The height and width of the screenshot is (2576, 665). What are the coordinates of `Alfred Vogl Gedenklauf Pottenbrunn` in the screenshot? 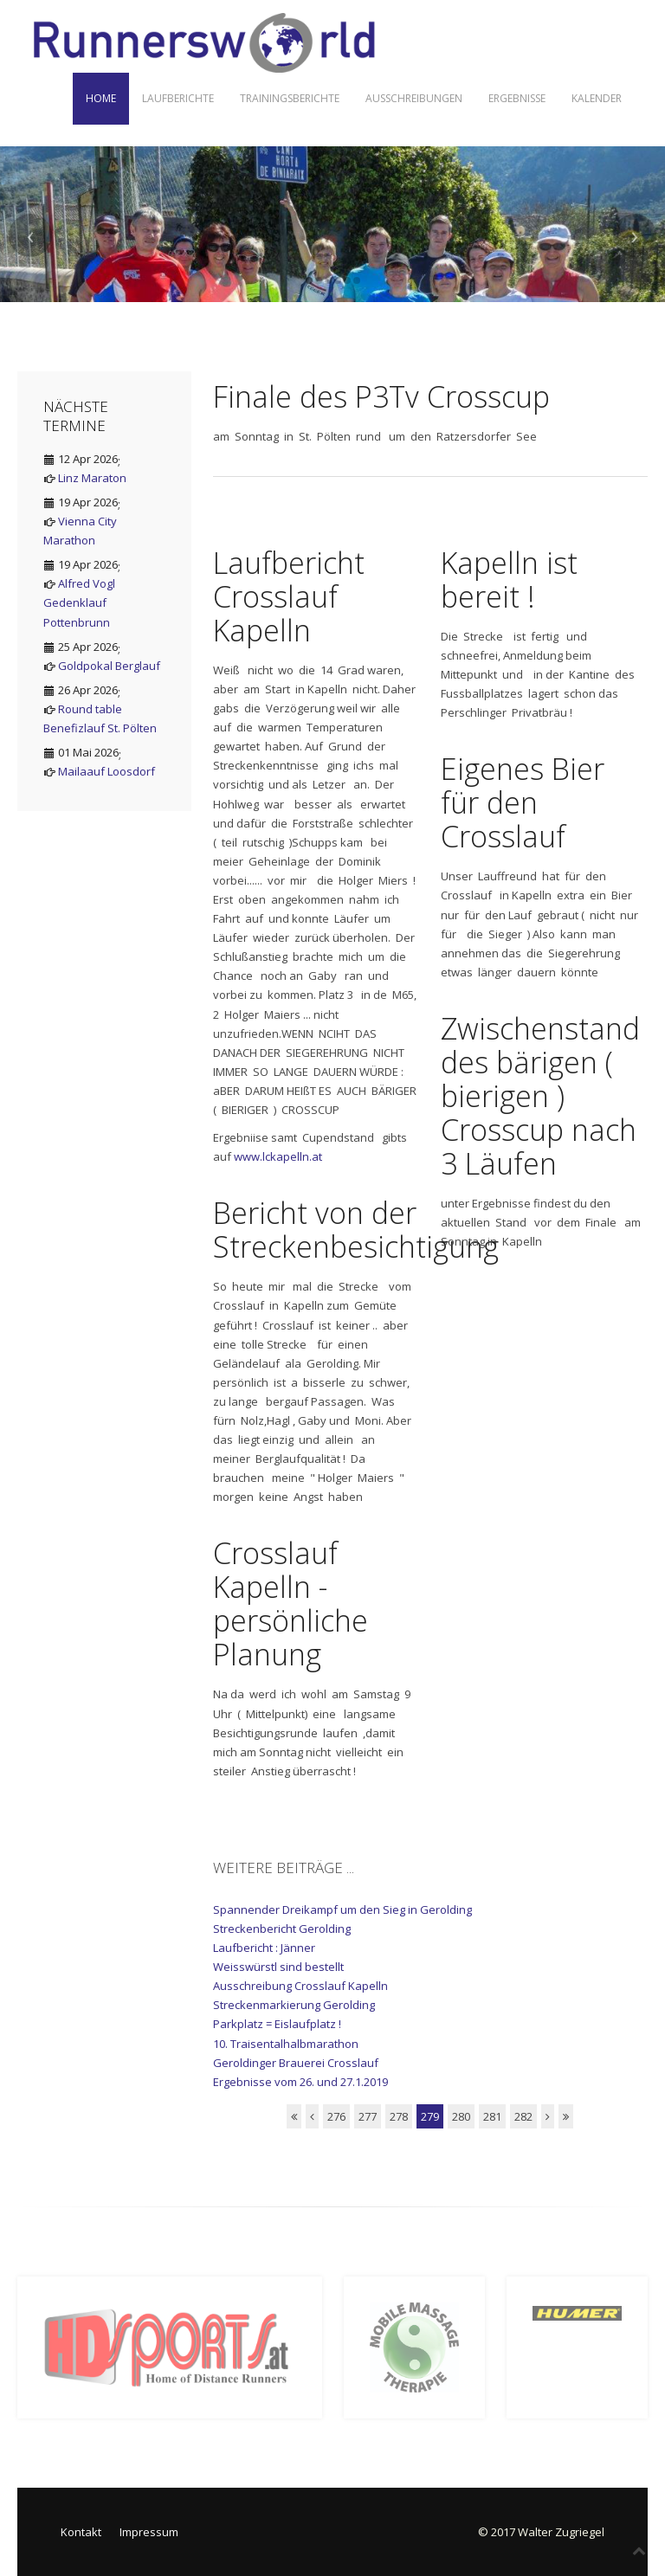 It's located at (79, 602).